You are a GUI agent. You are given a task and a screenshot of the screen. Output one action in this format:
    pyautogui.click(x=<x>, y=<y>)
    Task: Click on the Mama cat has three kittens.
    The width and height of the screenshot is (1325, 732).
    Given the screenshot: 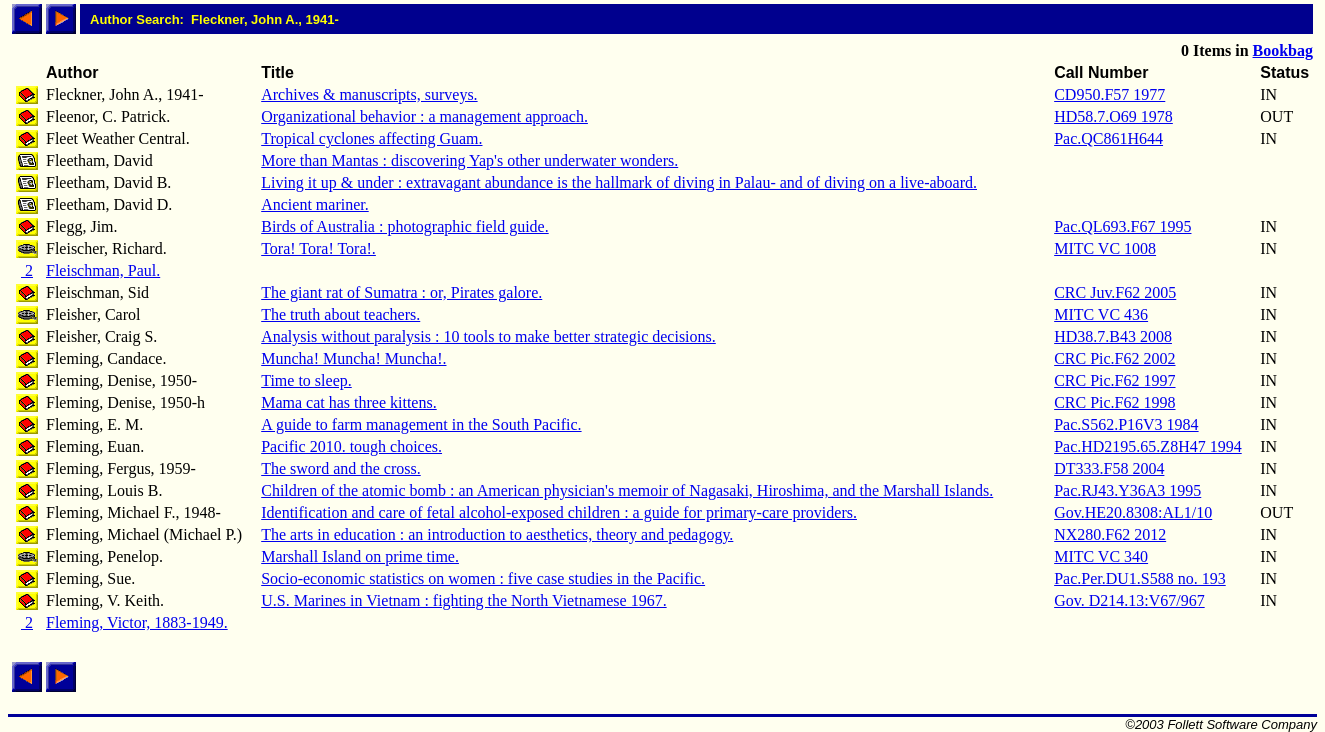 What is the action you would take?
    pyautogui.click(x=349, y=402)
    